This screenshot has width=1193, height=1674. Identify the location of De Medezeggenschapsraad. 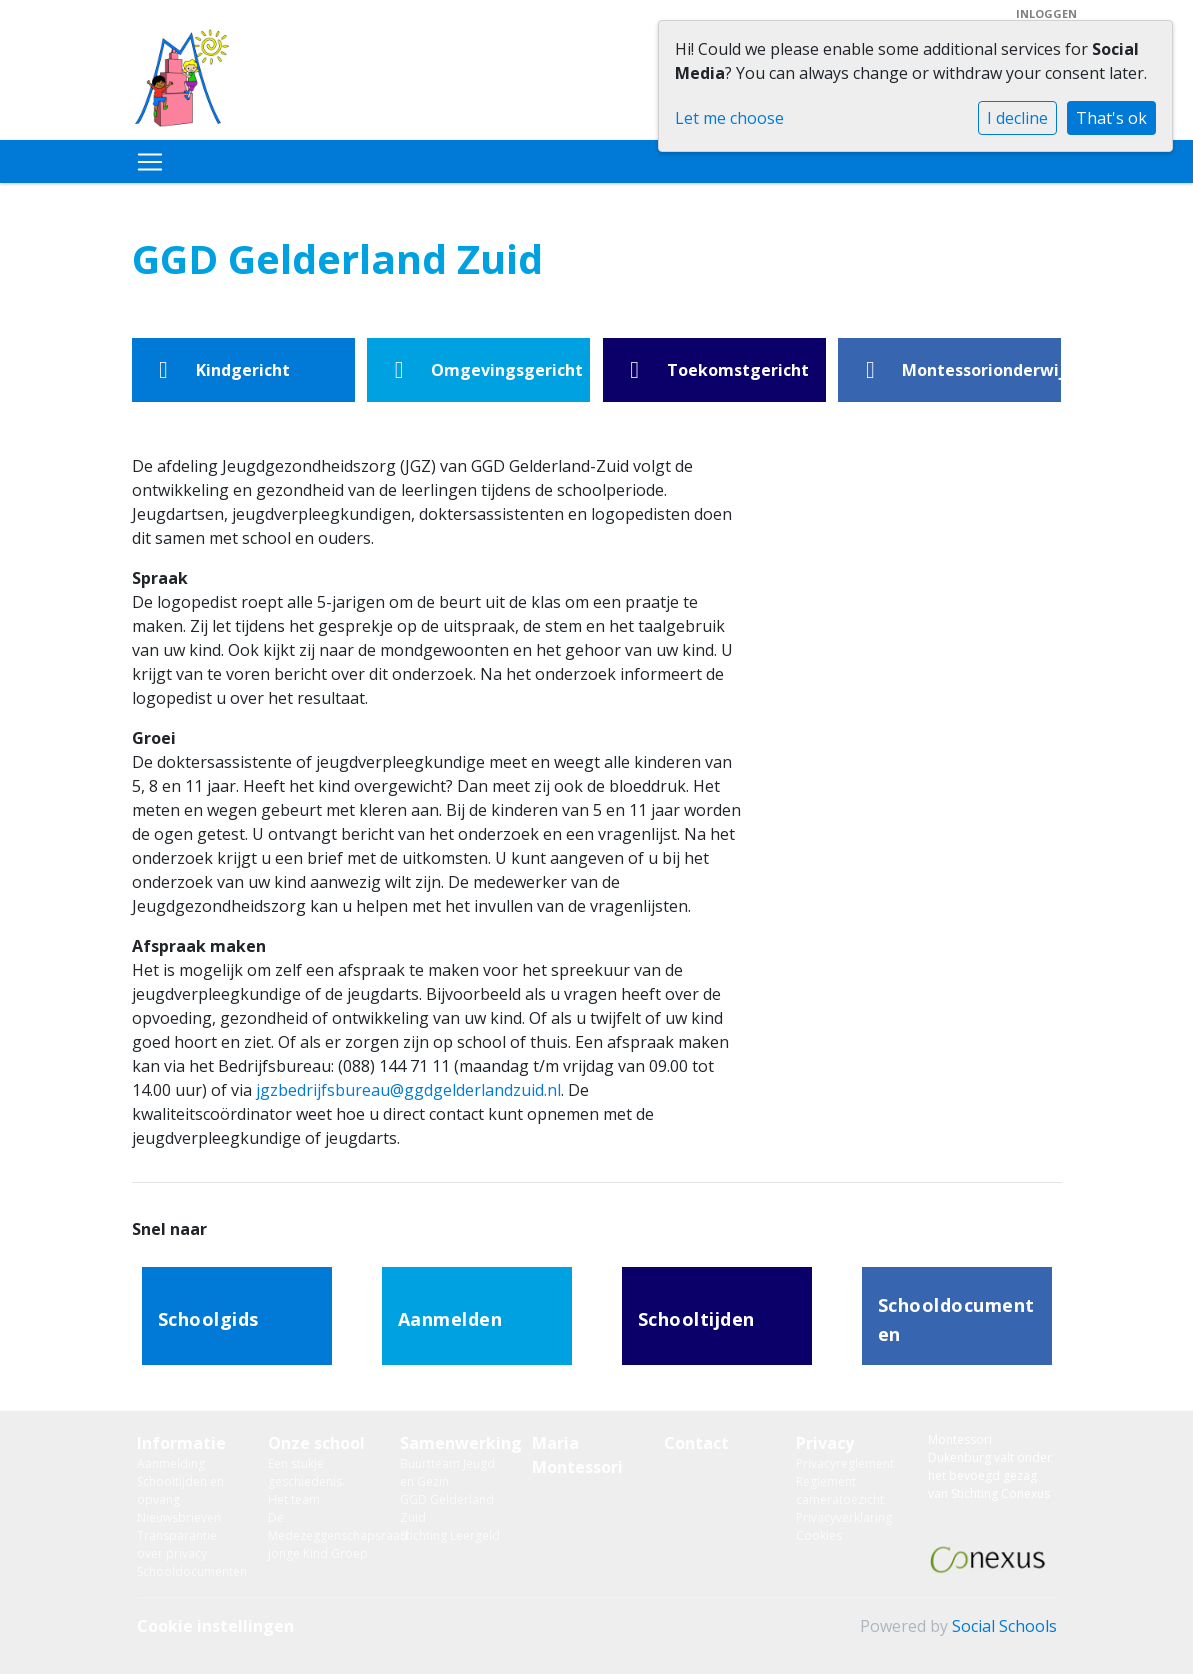
(319, 1526).